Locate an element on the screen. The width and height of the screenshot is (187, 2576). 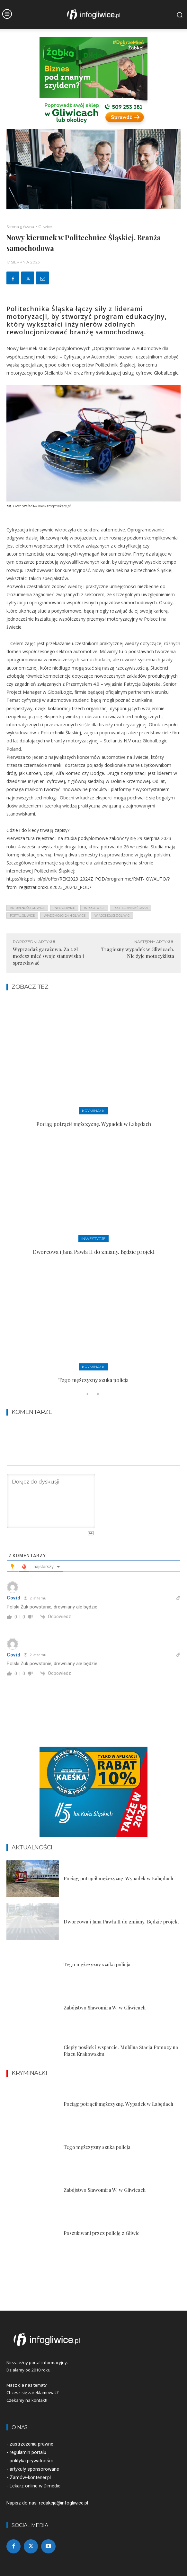
[next-page] is located at coordinates (98, 1394).